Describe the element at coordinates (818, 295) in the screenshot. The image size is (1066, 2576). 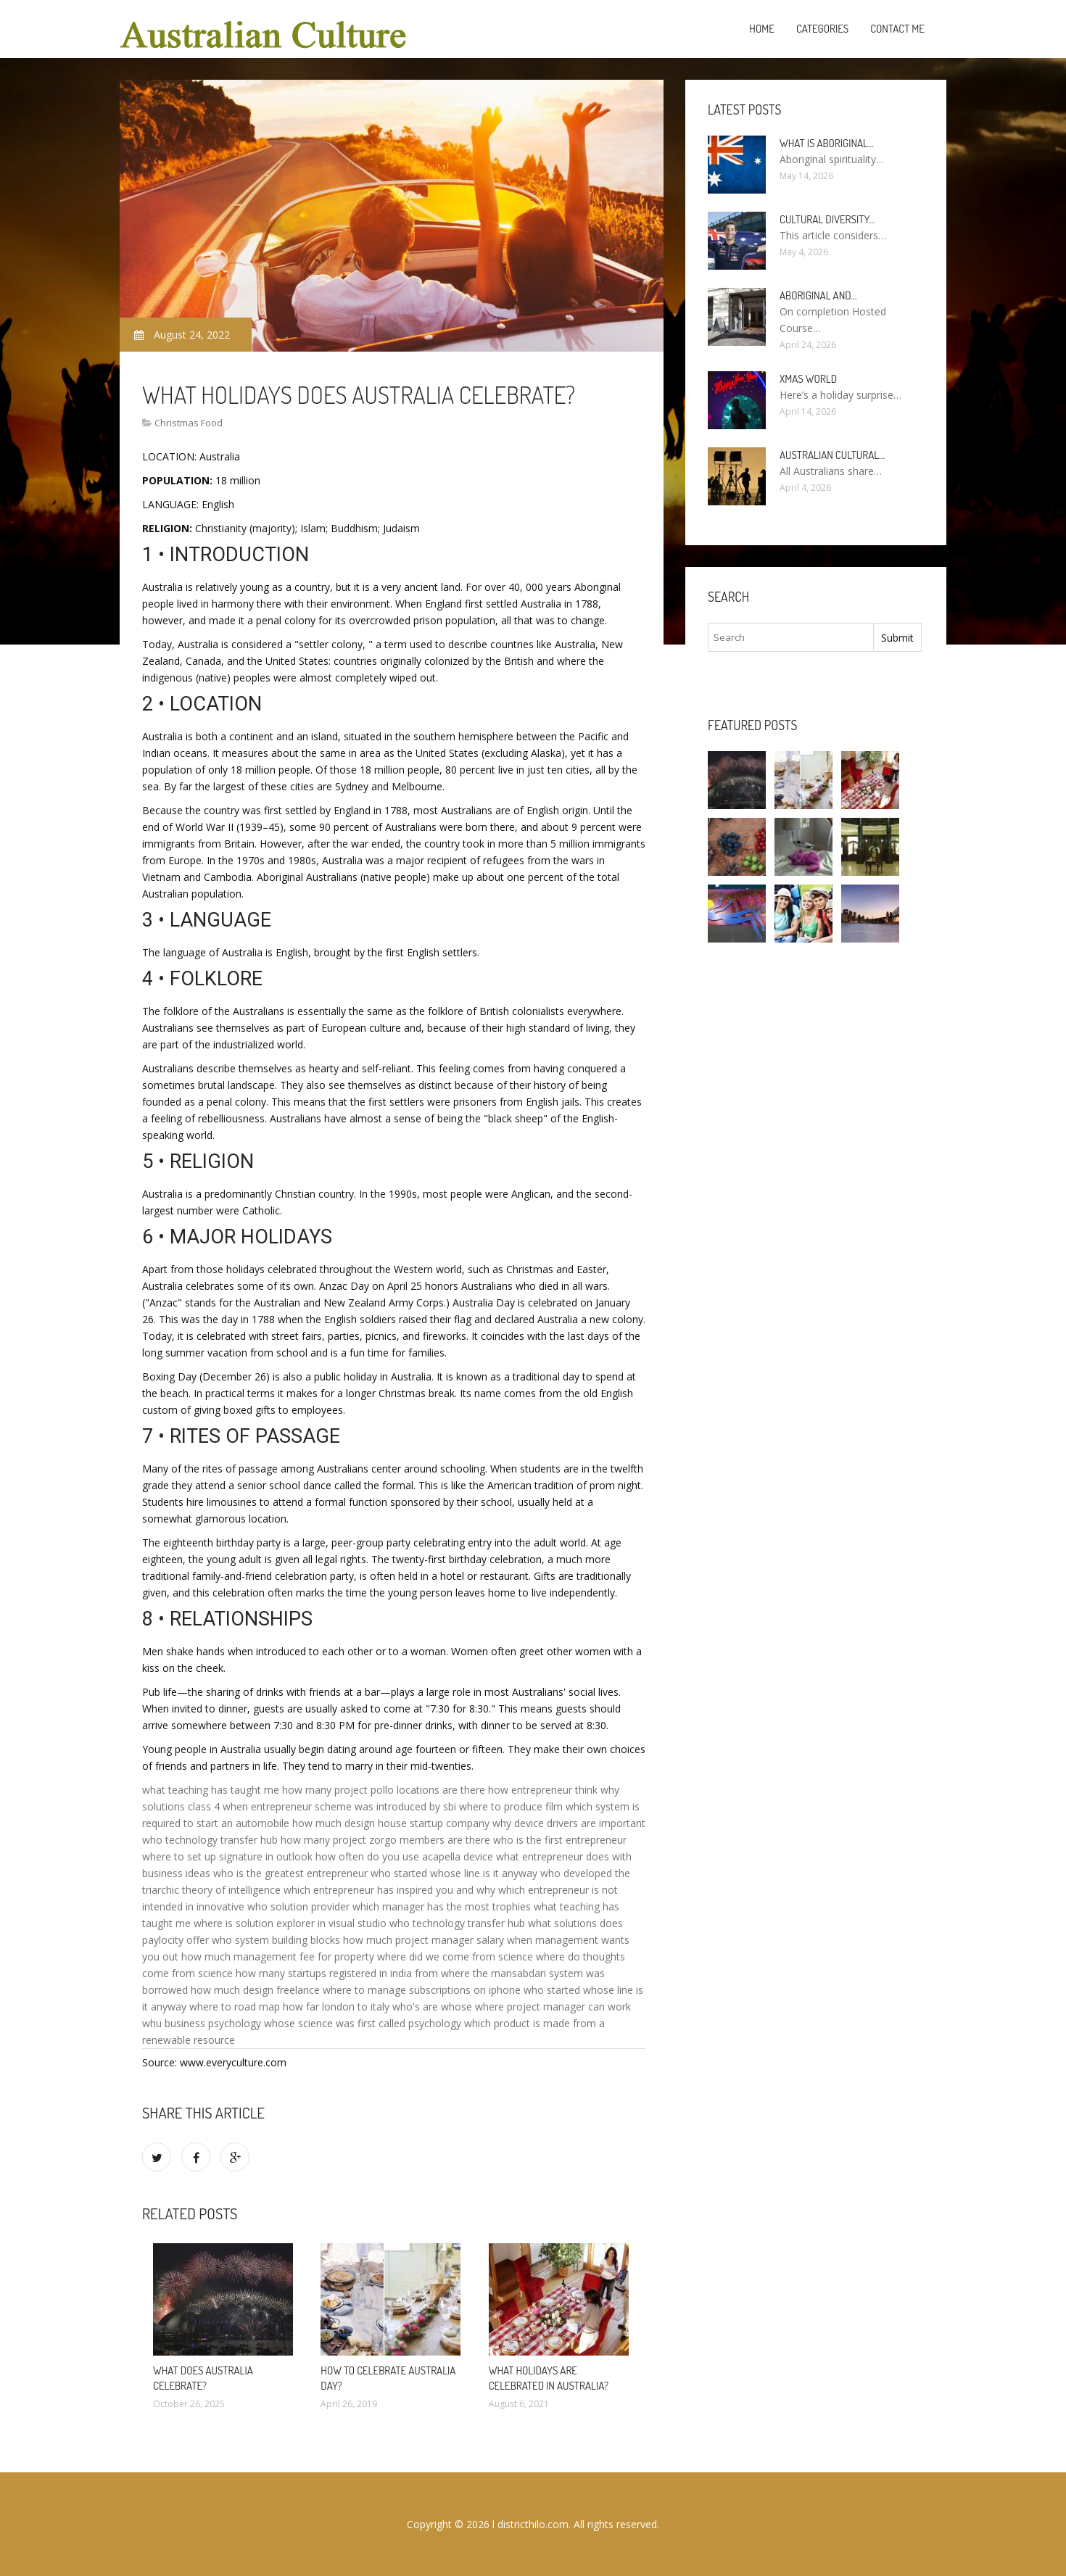
I see `Aboriginal and…` at that location.